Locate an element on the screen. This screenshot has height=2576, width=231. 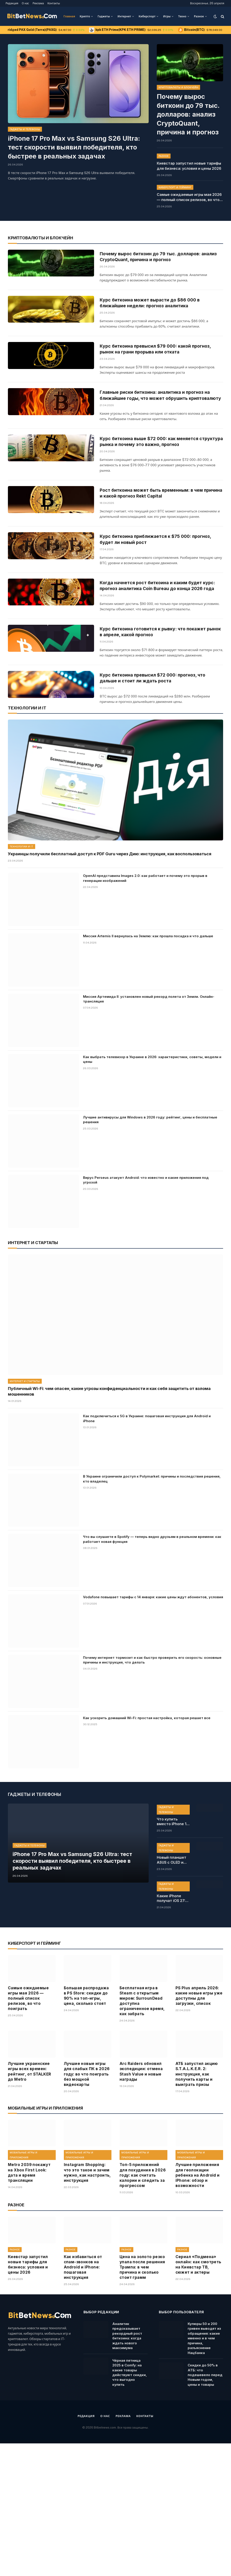
Главные риски биткоина: аналитика и прогноз на ближайшие годы, что может обрушить криптовалюту is located at coordinates (158, 440).